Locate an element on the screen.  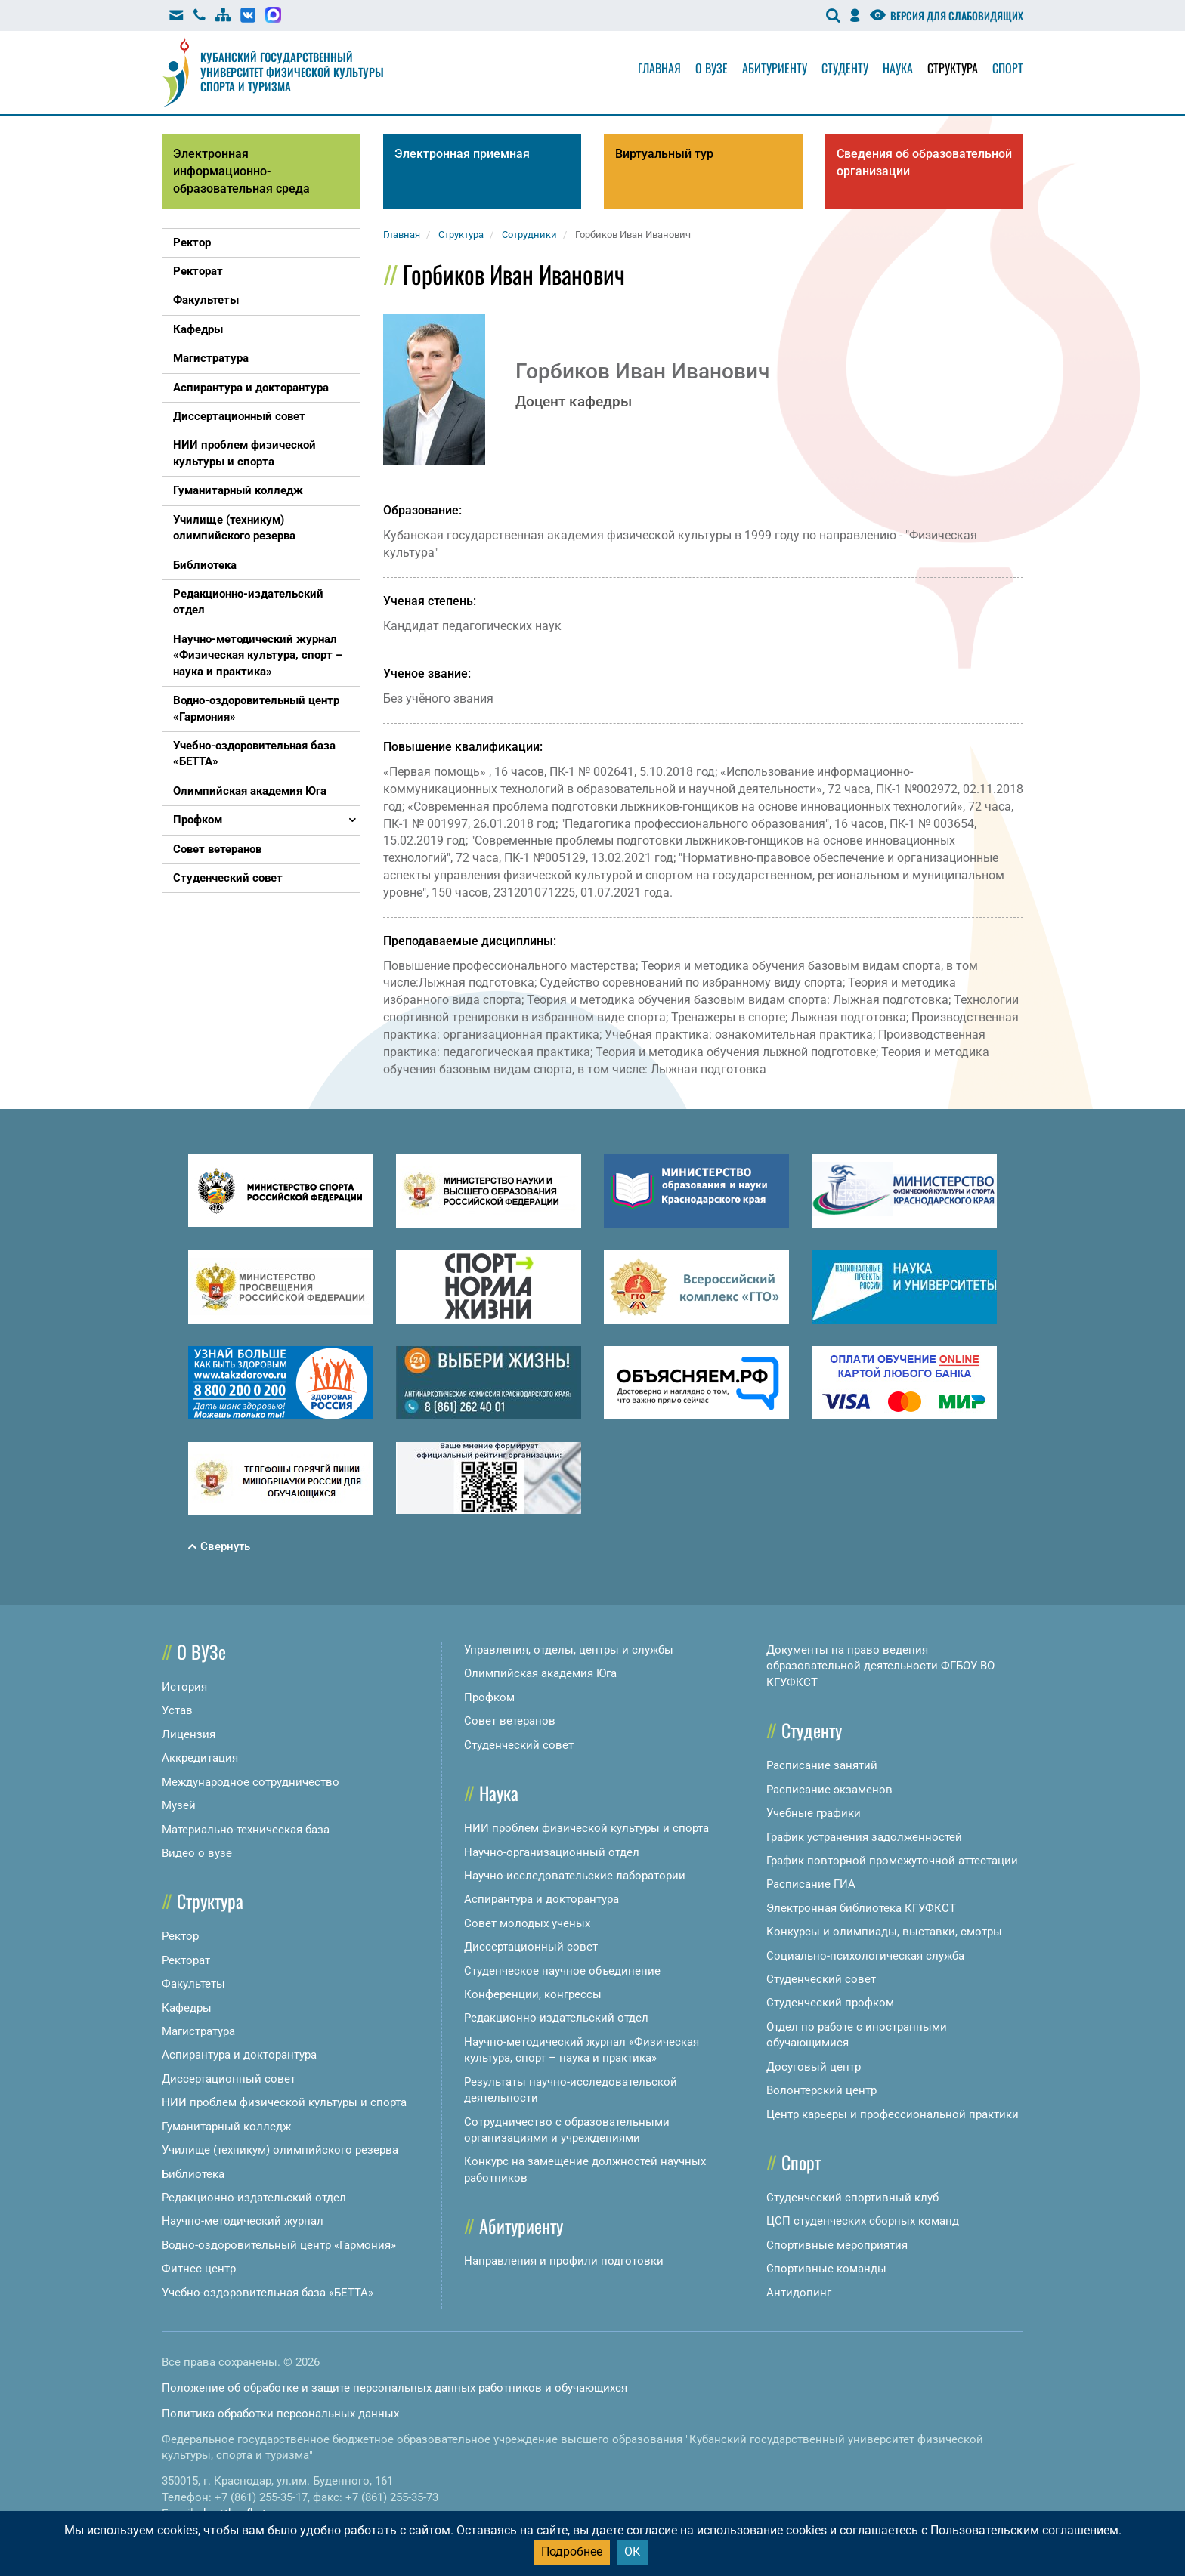
Электронная приемная is located at coordinates (462, 154).